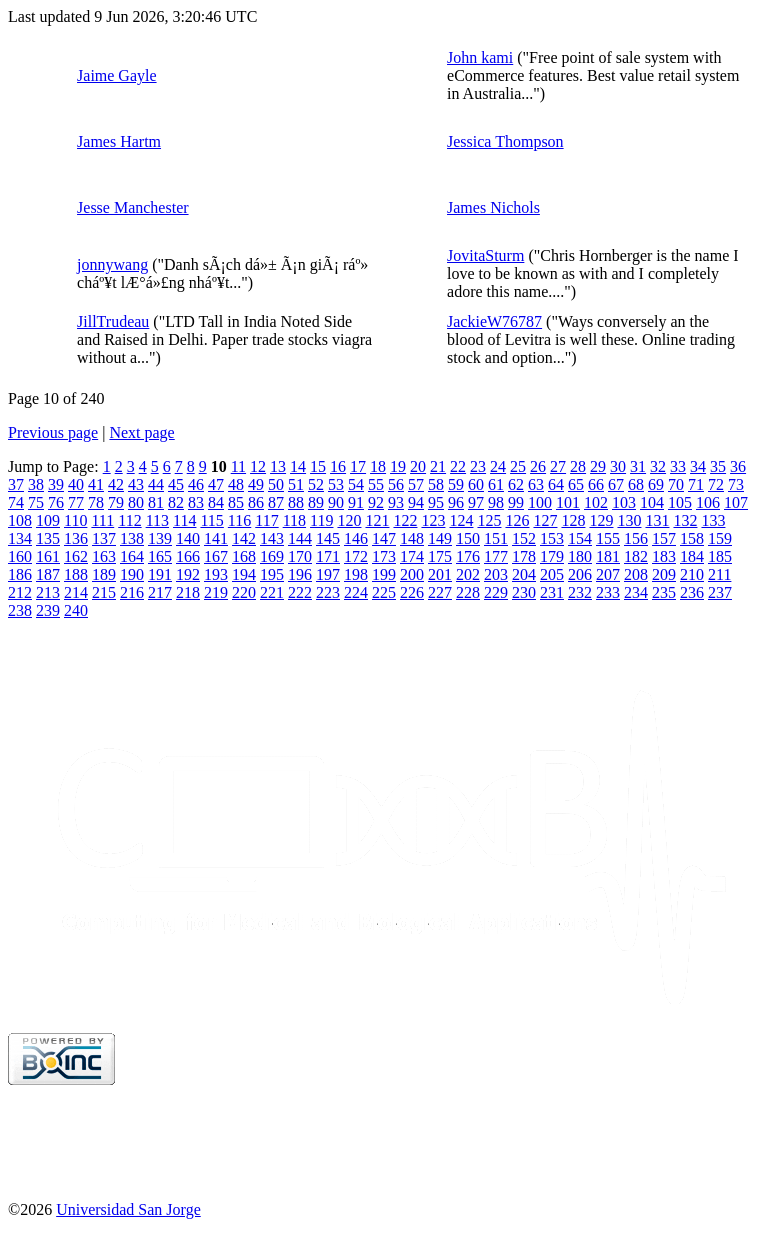  Describe the element at coordinates (384, 574) in the screenshot. I see `199` at that location.